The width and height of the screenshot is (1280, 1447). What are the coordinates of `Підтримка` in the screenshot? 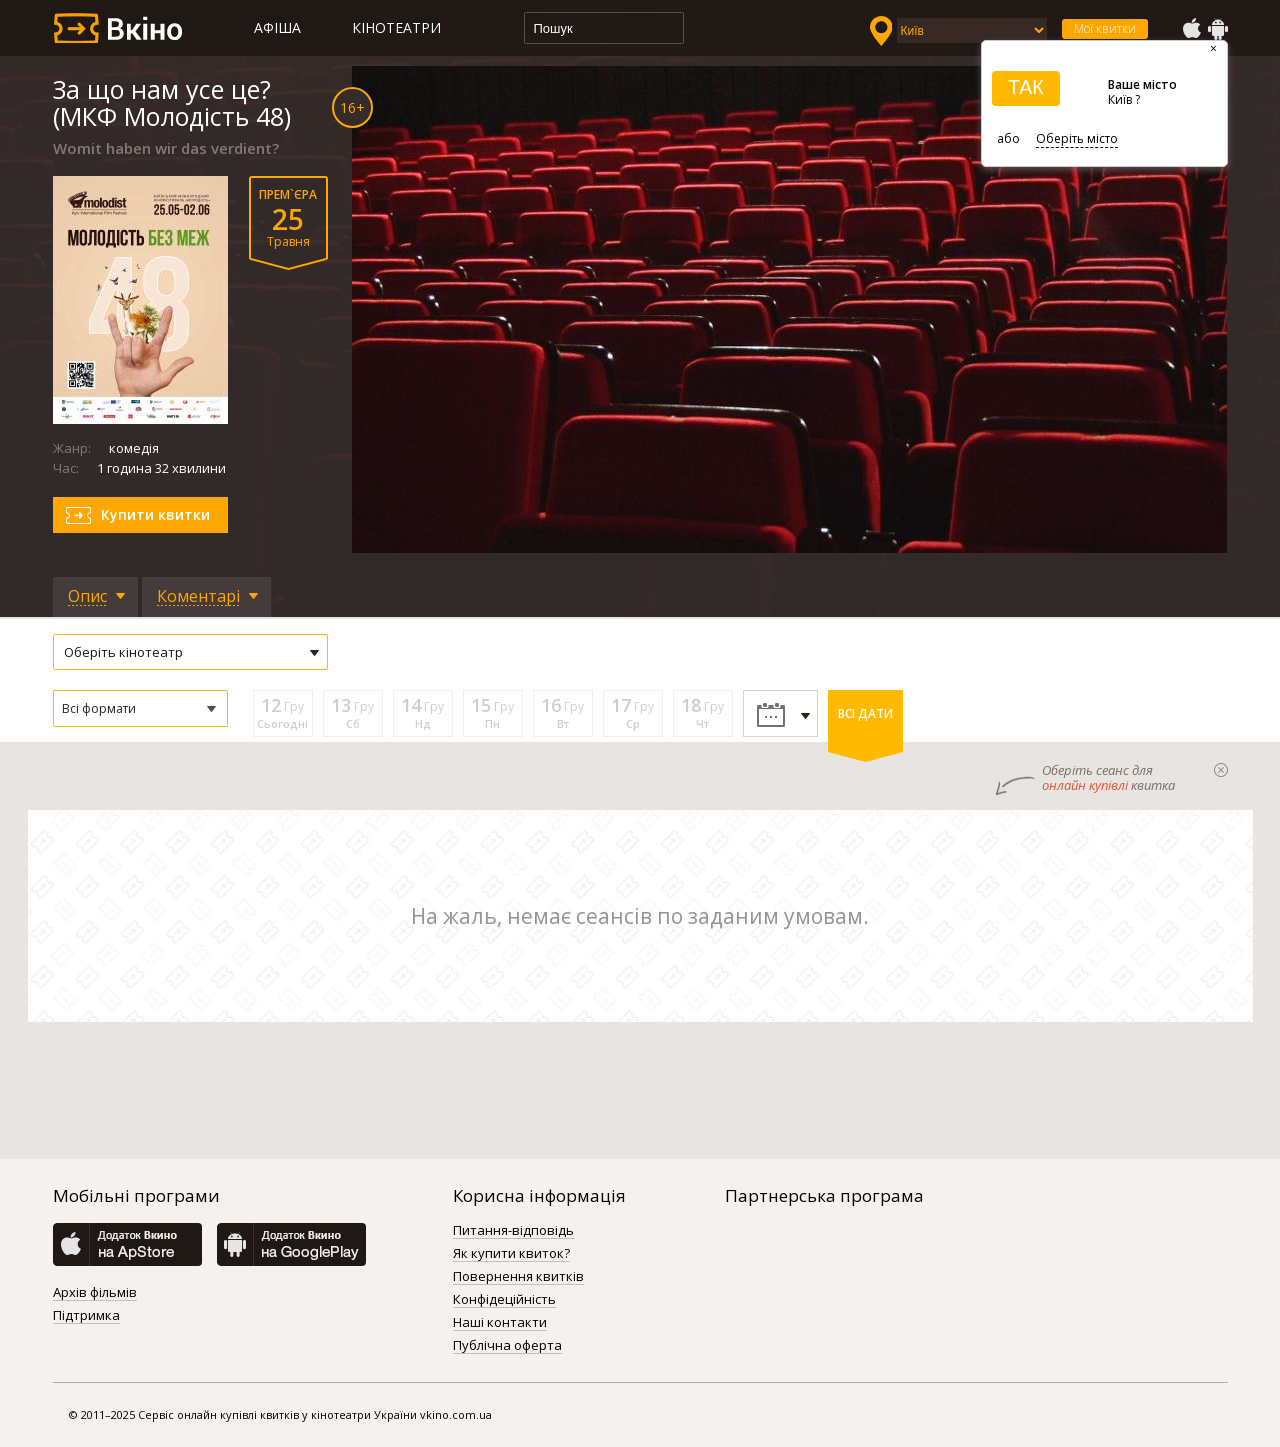 It's located at (86, 1316).